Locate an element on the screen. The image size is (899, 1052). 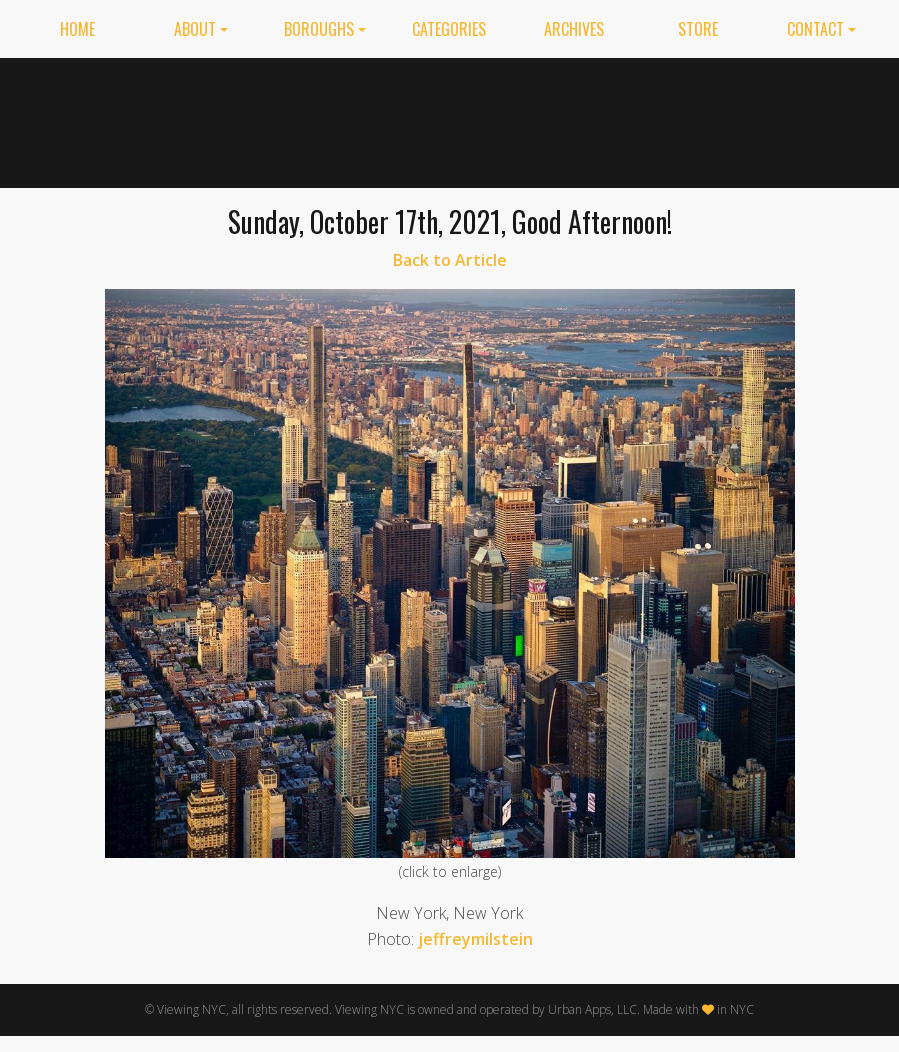
Home is located at coordinates (77, 29).